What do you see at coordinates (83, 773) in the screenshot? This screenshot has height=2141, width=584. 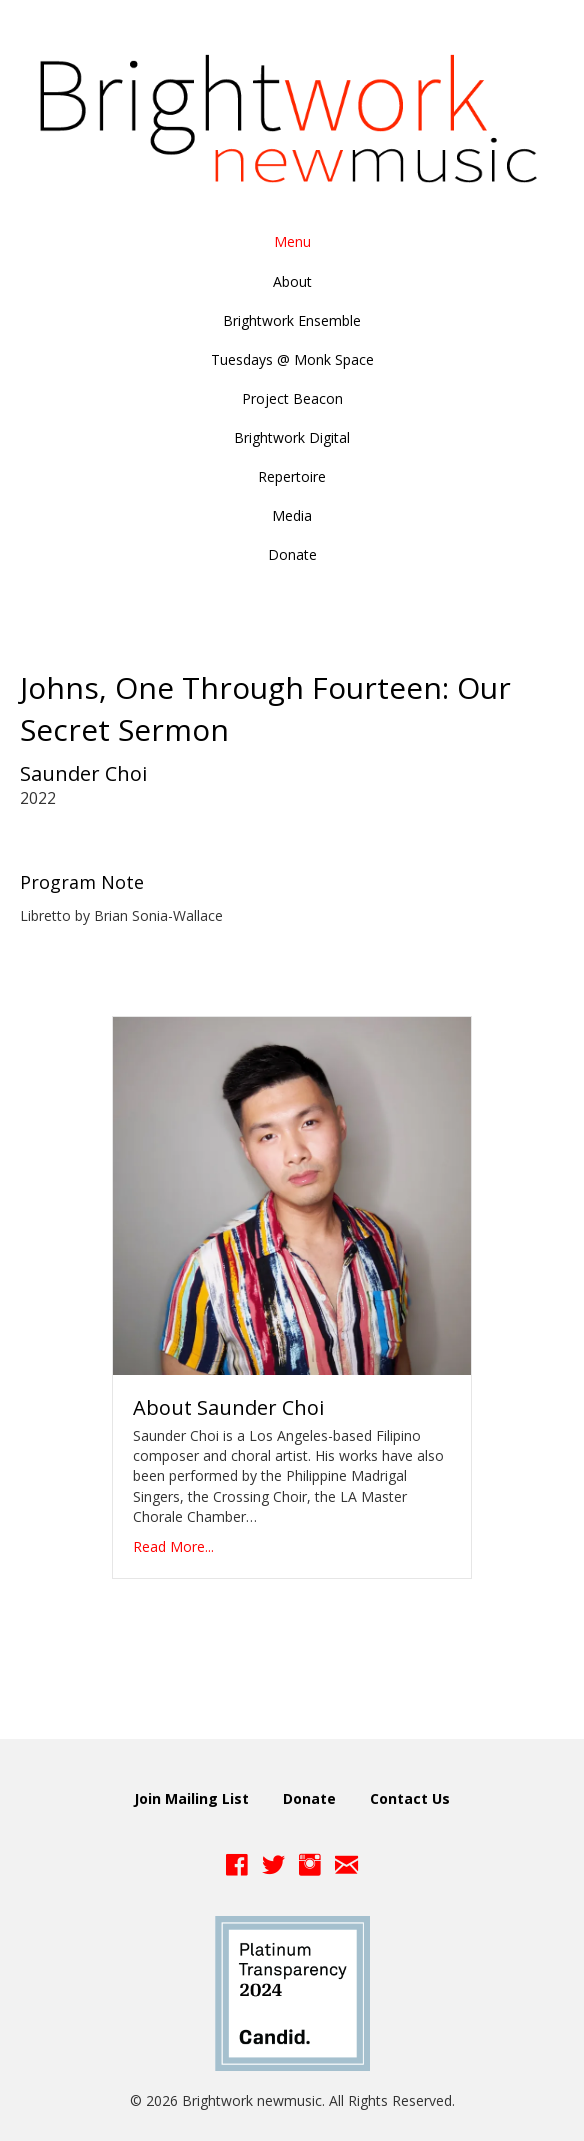 I see `Saunder Choi` at bounding box center [83, 773].